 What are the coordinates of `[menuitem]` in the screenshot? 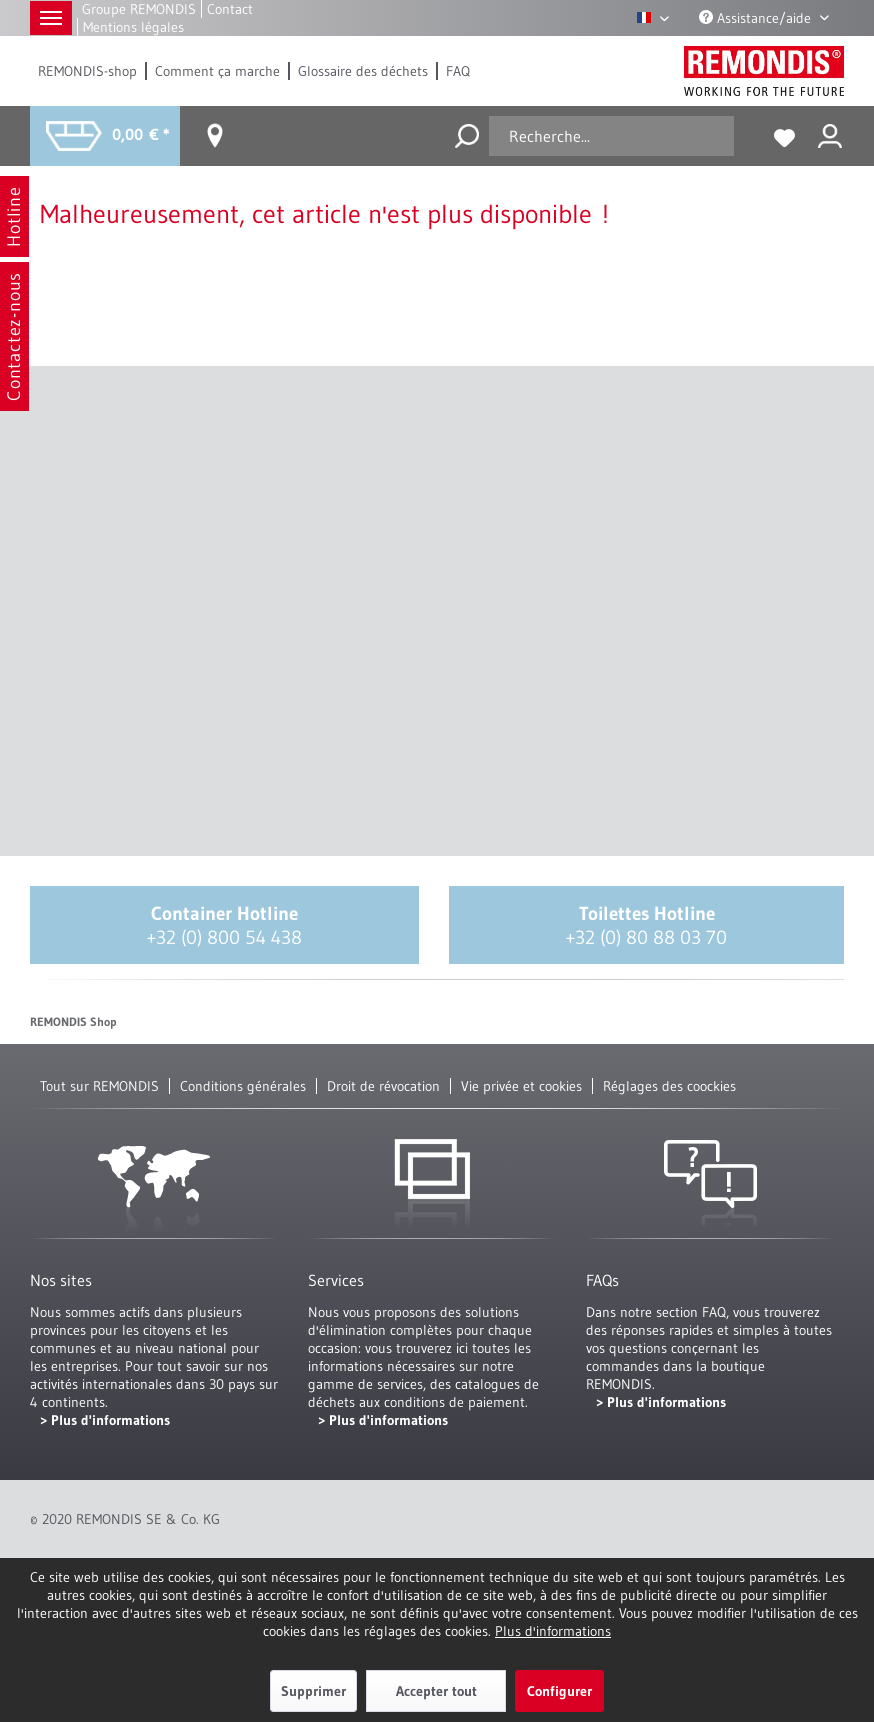 It's located at (88, 71).